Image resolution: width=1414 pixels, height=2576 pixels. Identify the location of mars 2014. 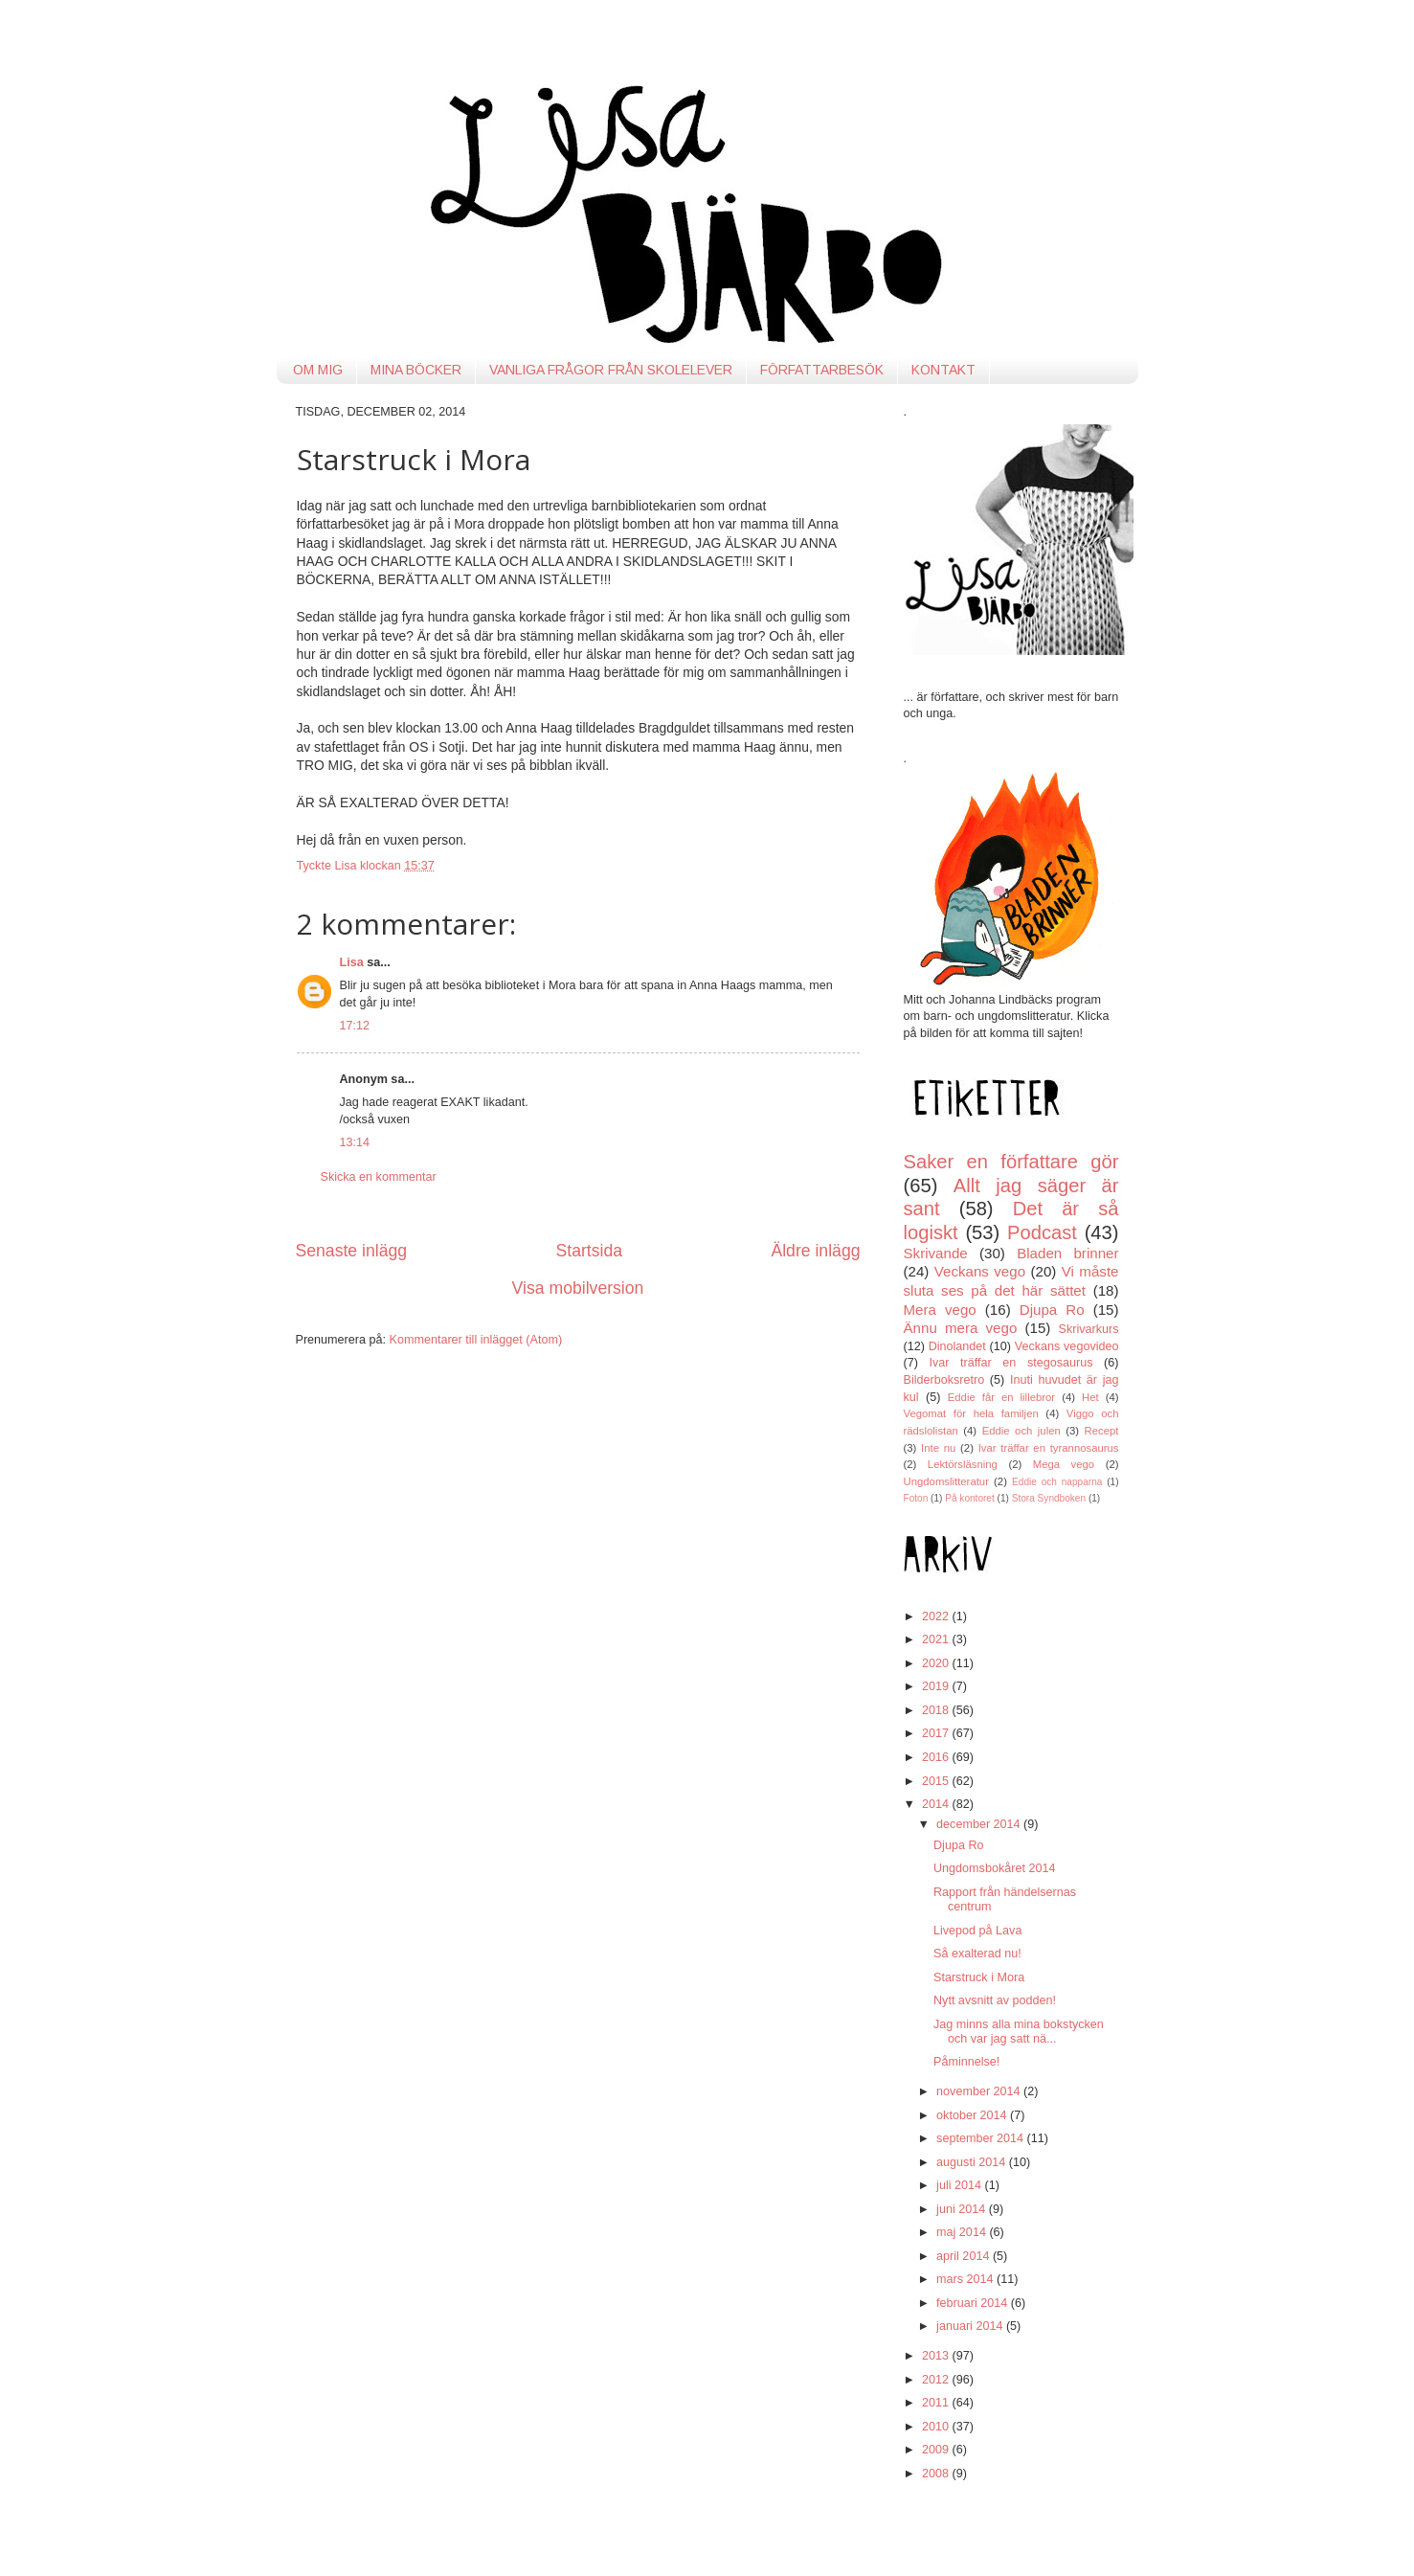
(966, 2279).